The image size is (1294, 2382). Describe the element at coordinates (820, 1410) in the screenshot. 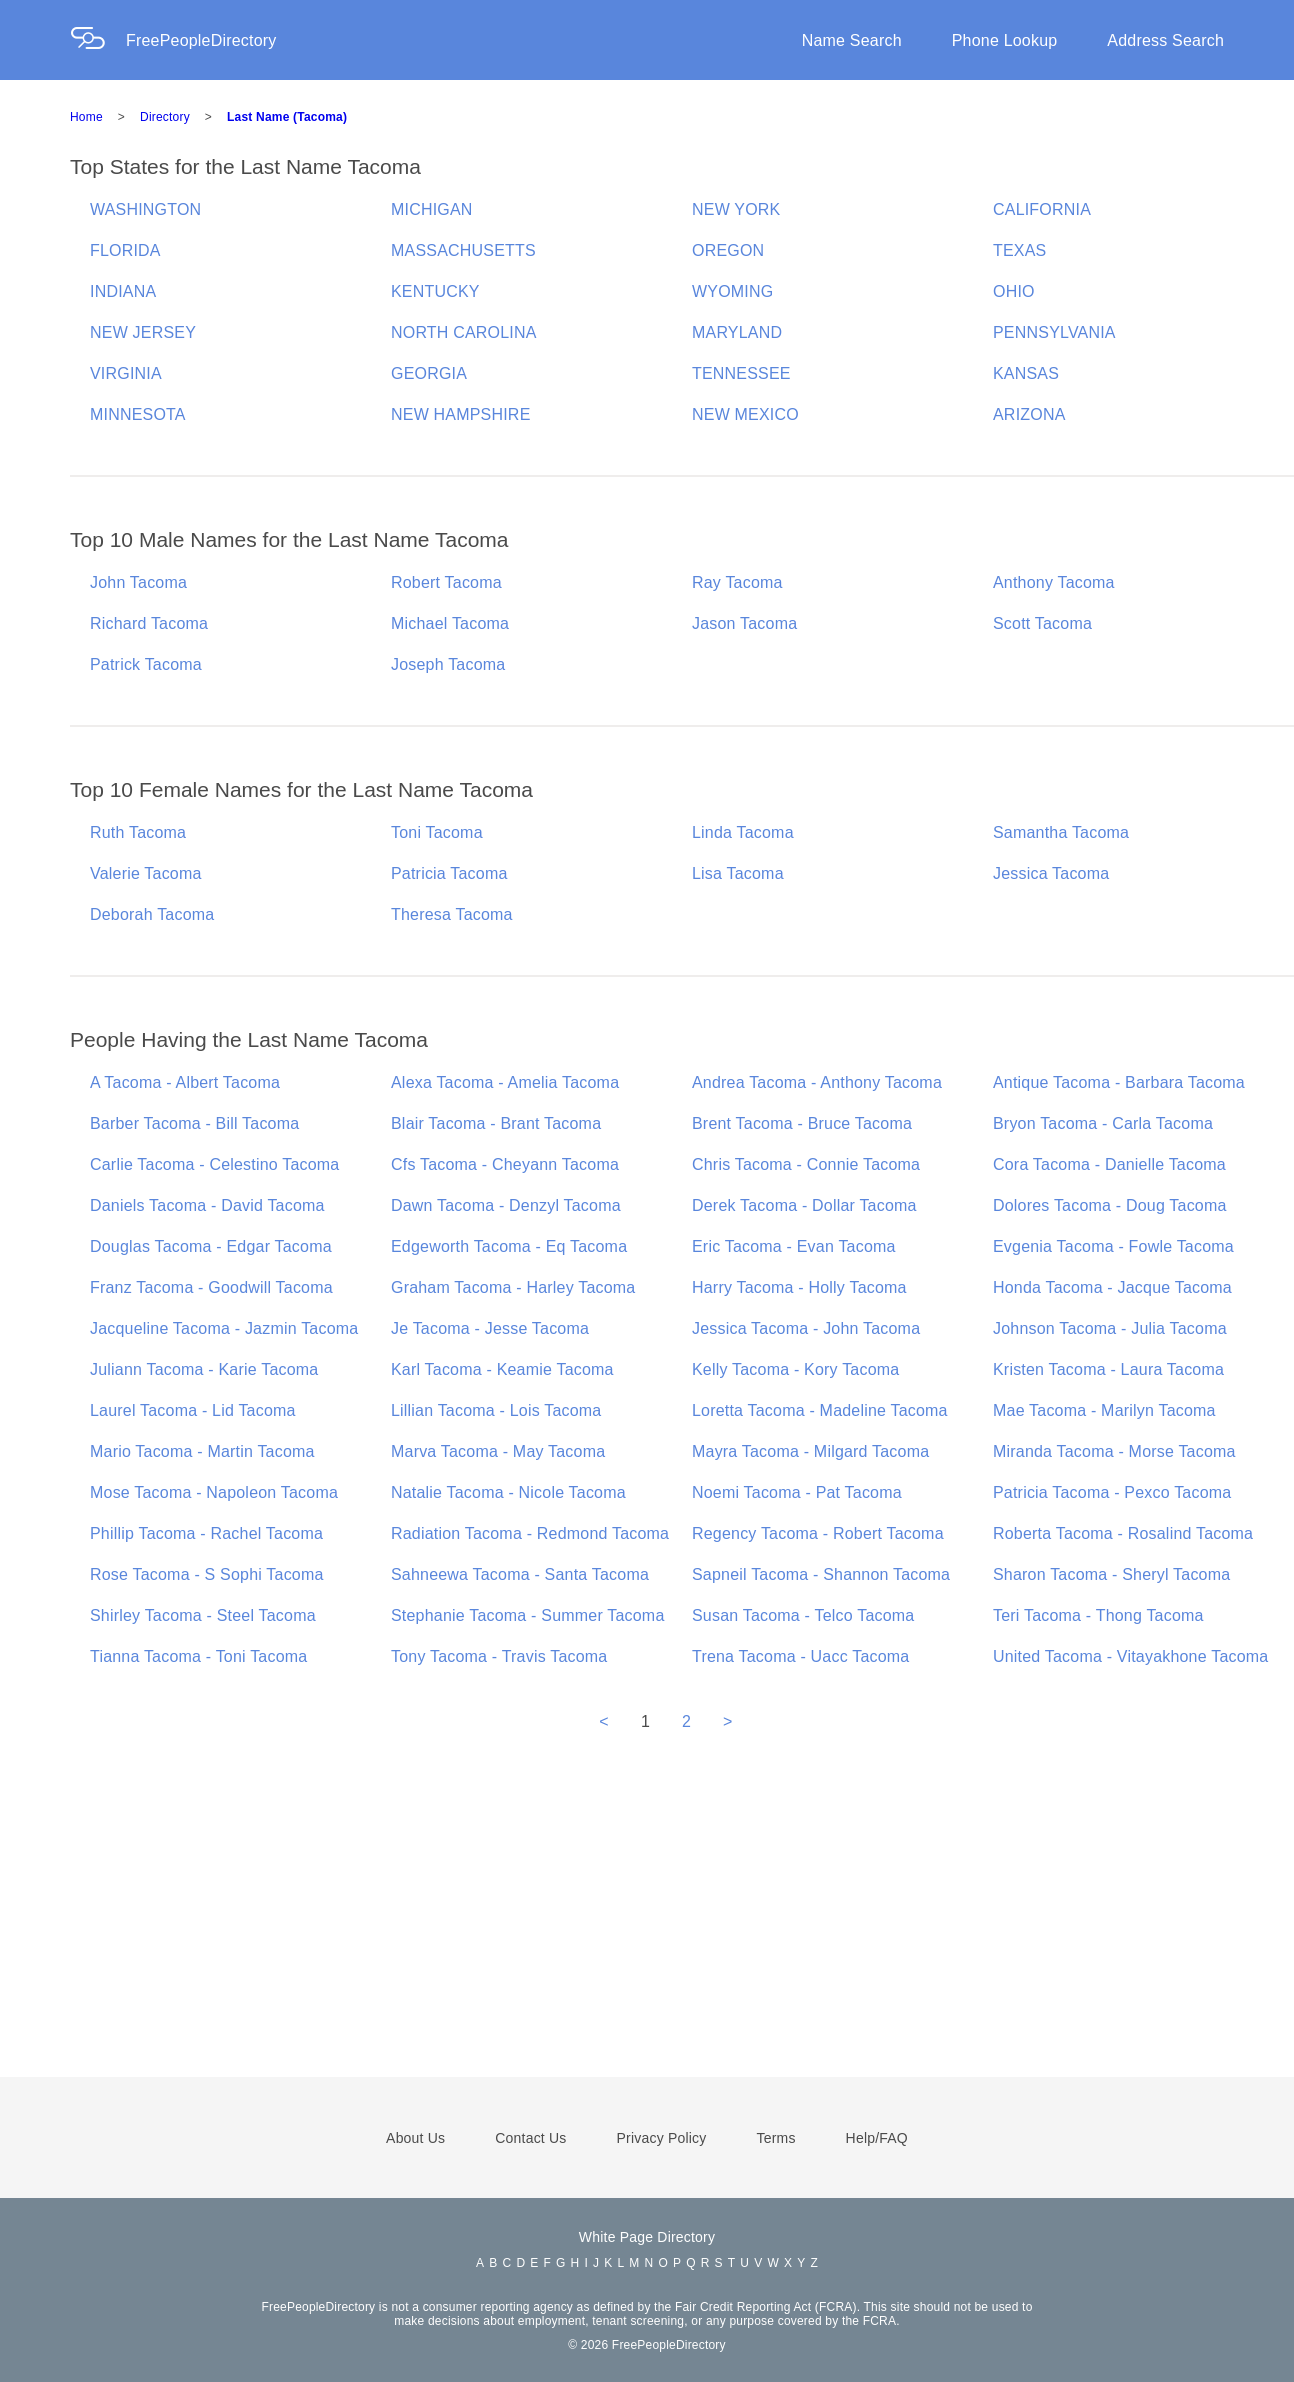

I see `Loretta Tacoma - Madeline Tacoma` at that location.